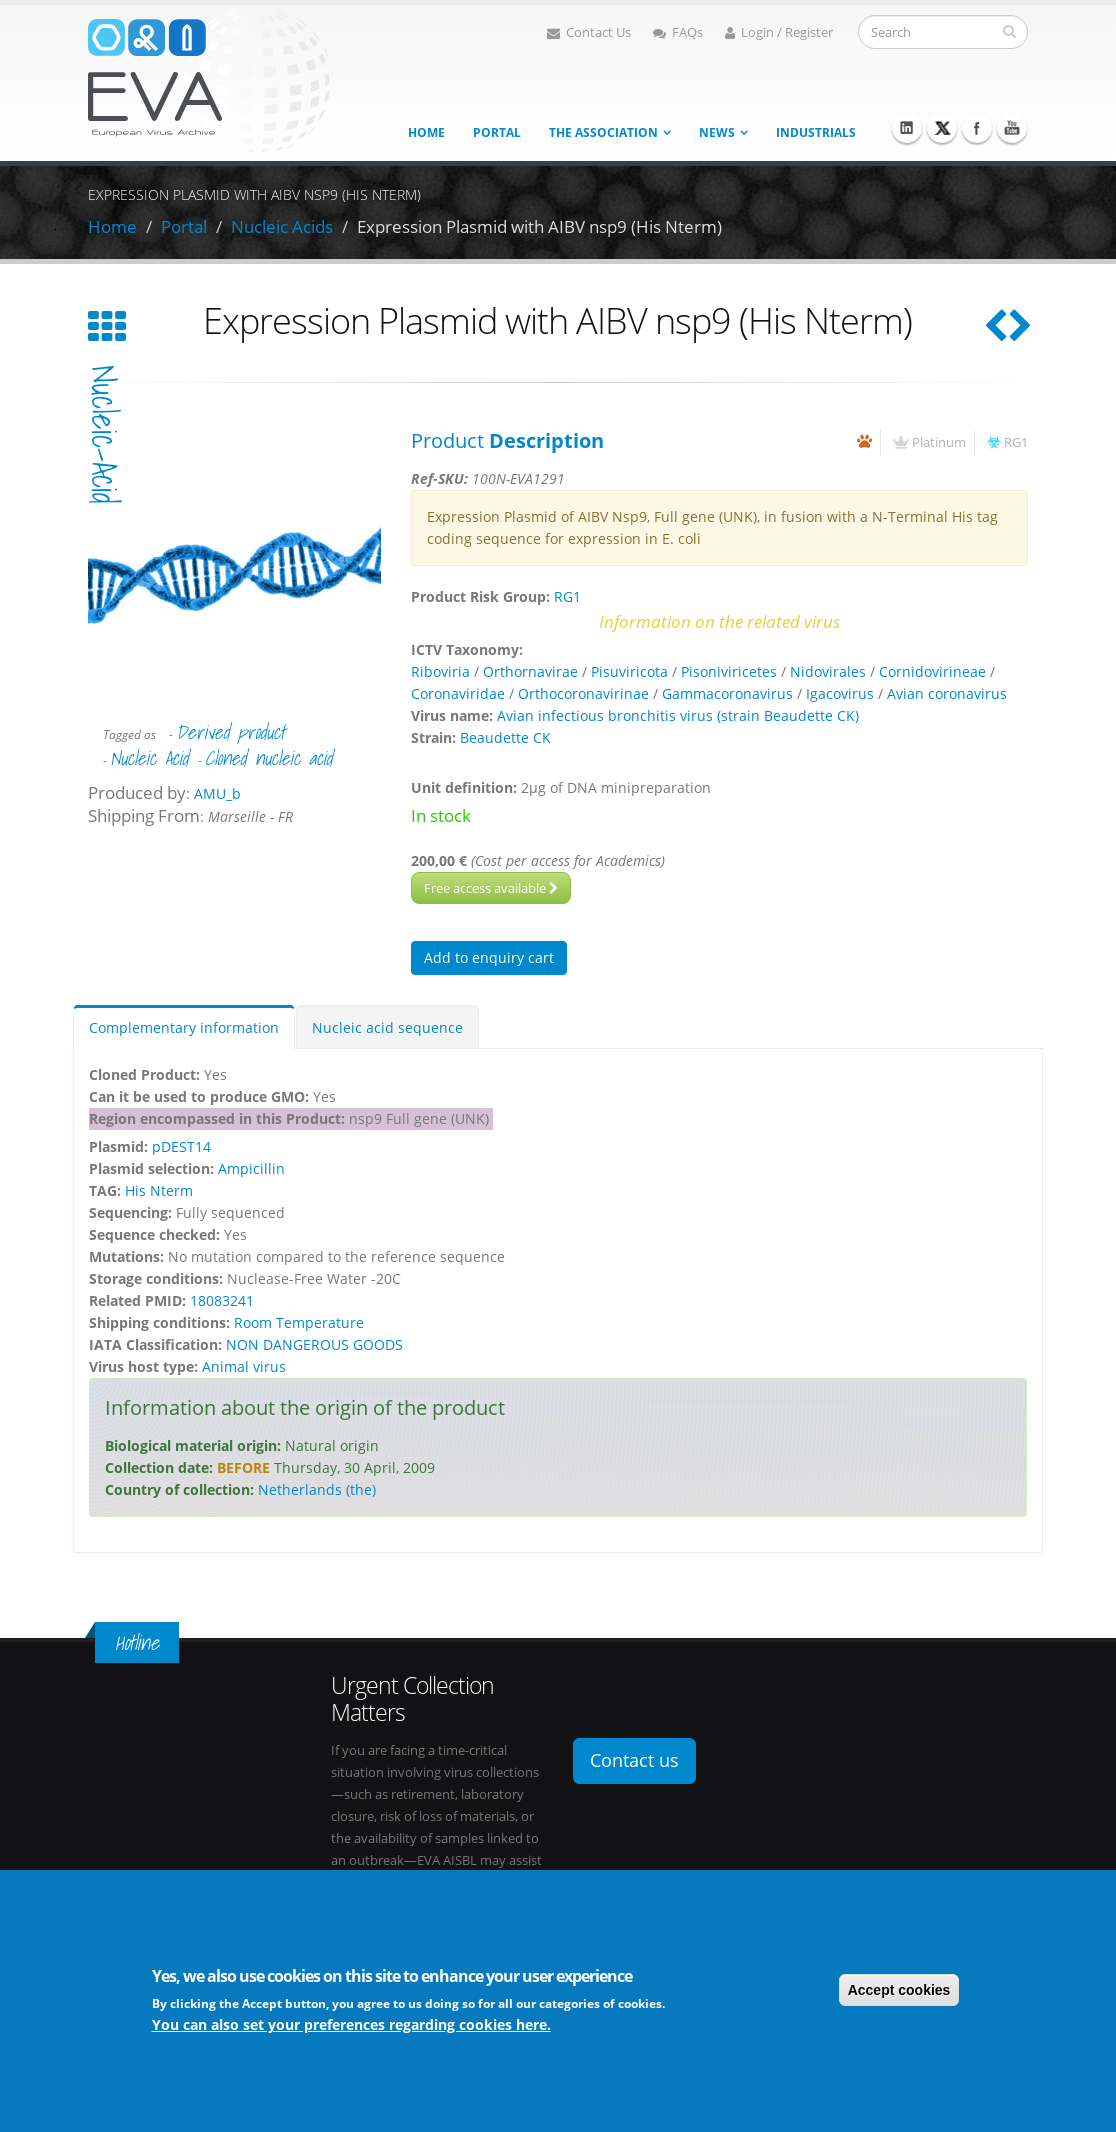 The width and height of the screenshot is (1116, 2132). Describe the element at coordinates (729, 671) in the screenshot. I see `Pisoniviricetes` at that location.